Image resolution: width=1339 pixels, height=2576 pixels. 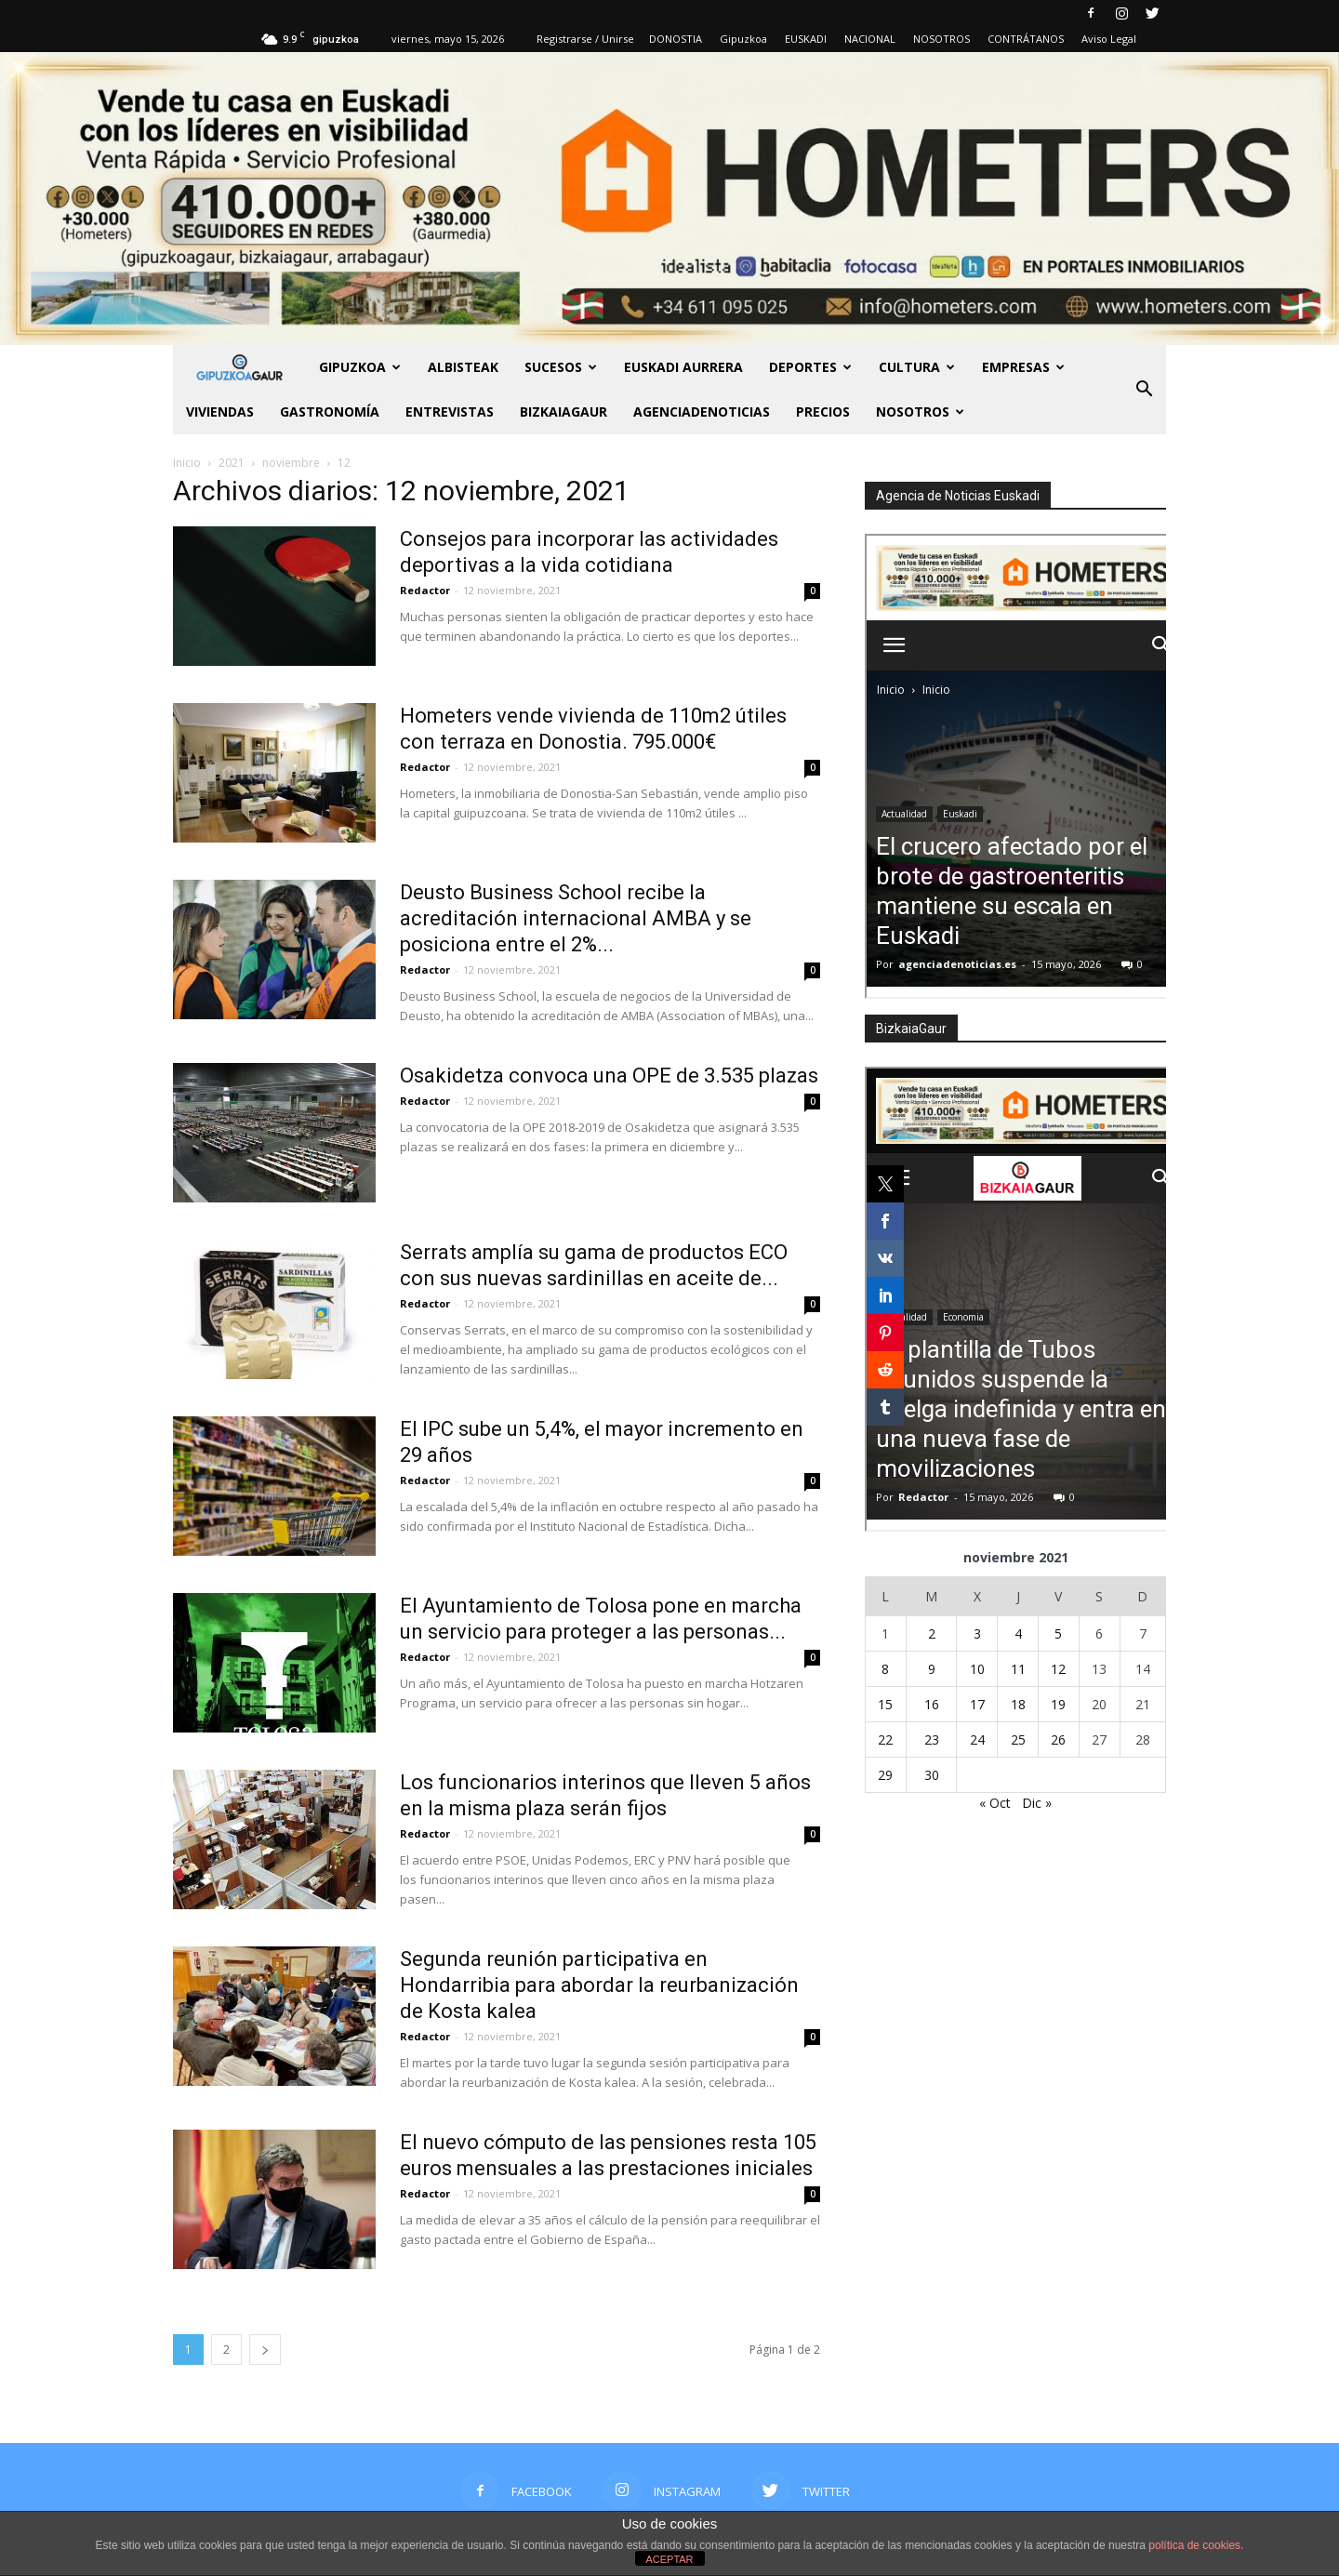 I want to click on PRECIOS, so click(x=823, y=411).